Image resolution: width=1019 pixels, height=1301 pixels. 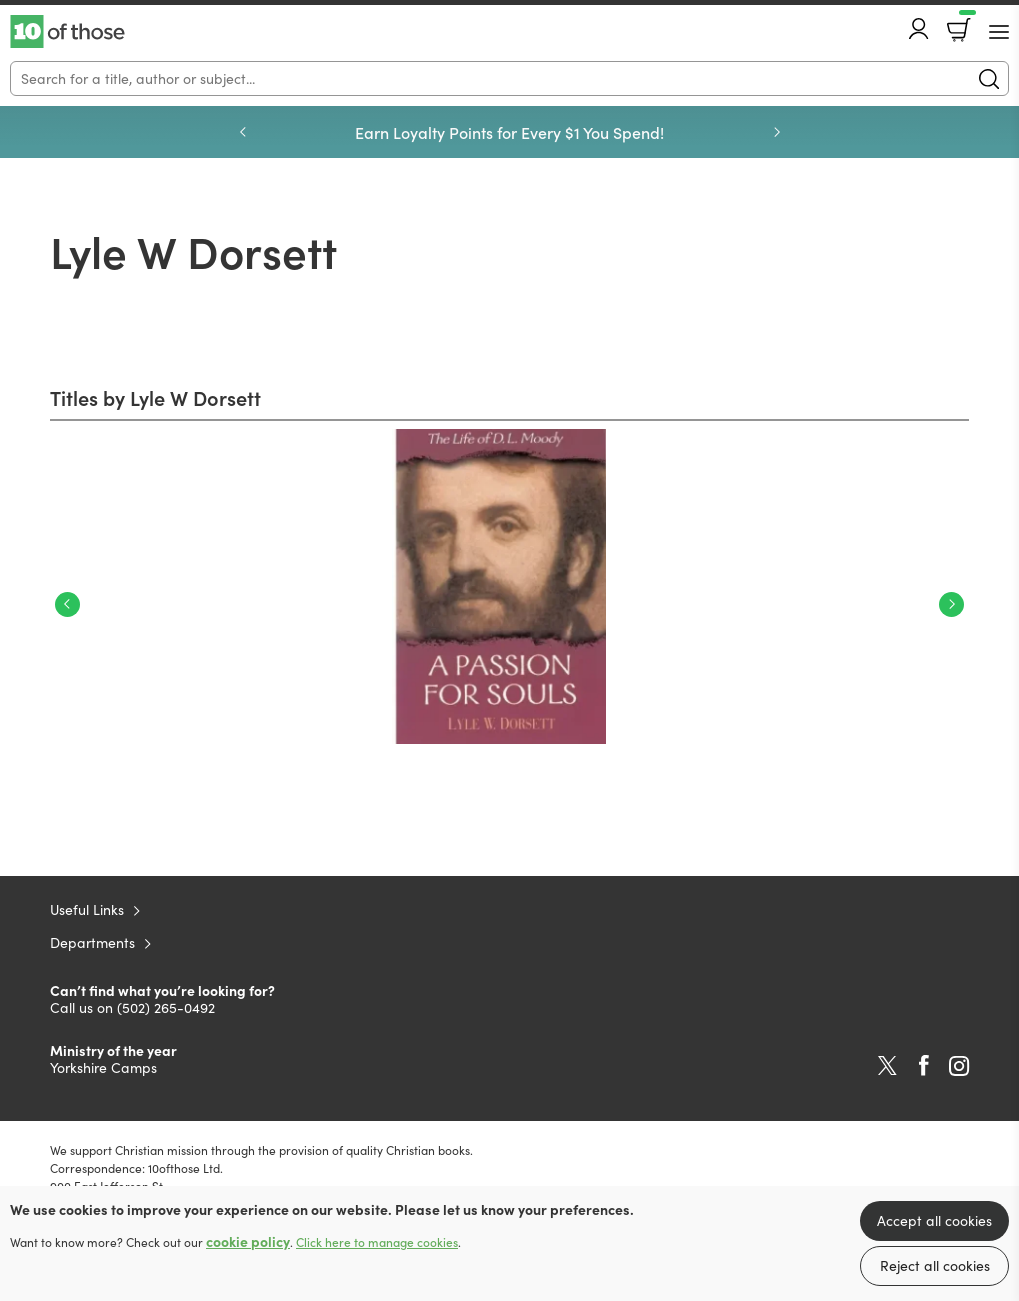 I want to click on Twitter, so click(x=887, y=1066).